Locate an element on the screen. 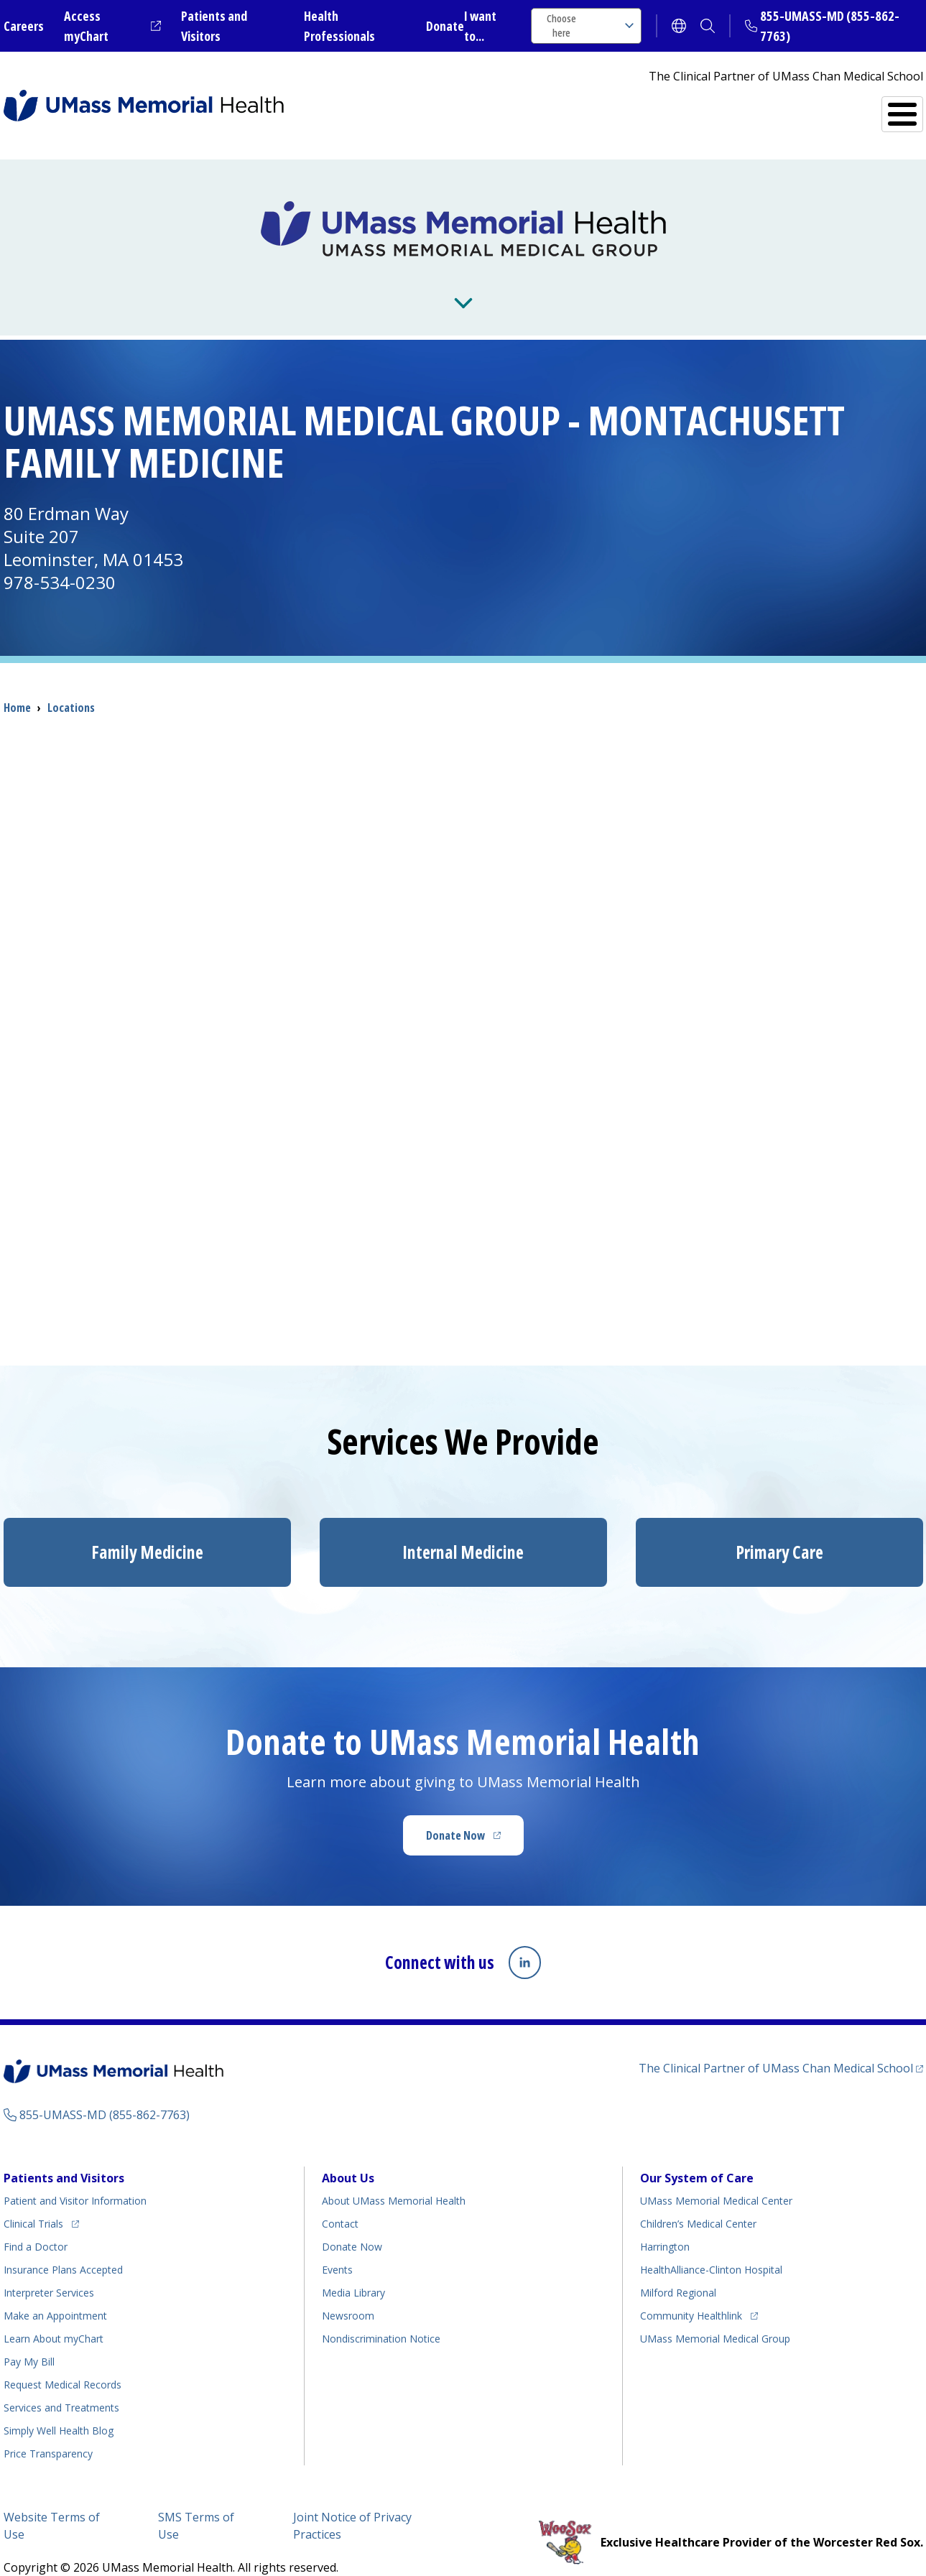  Research and Teaching is located at coordinates (497, 282).